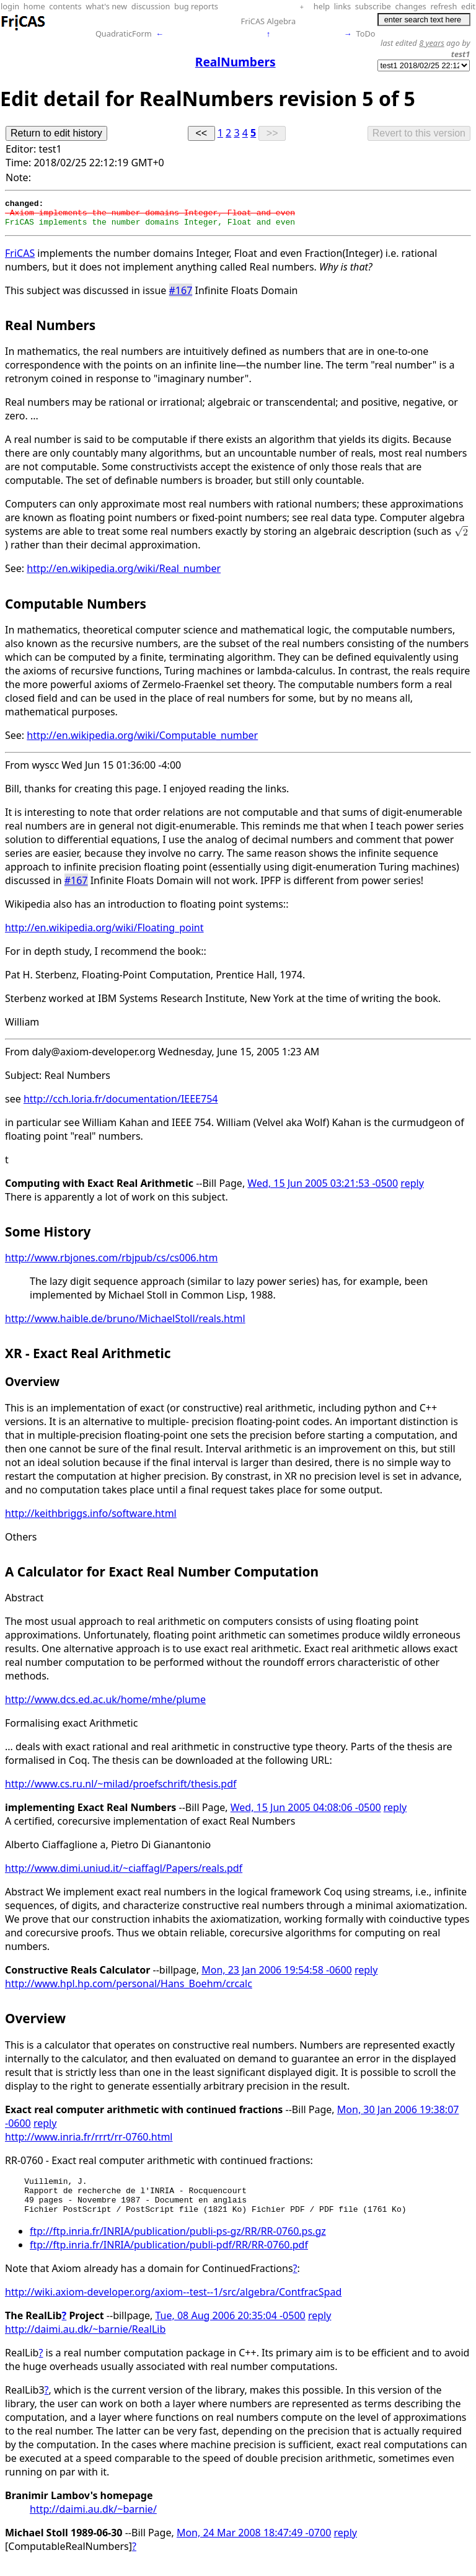 The image size is (476, 2576). I want to click on FriCAS, so click(20, 259).